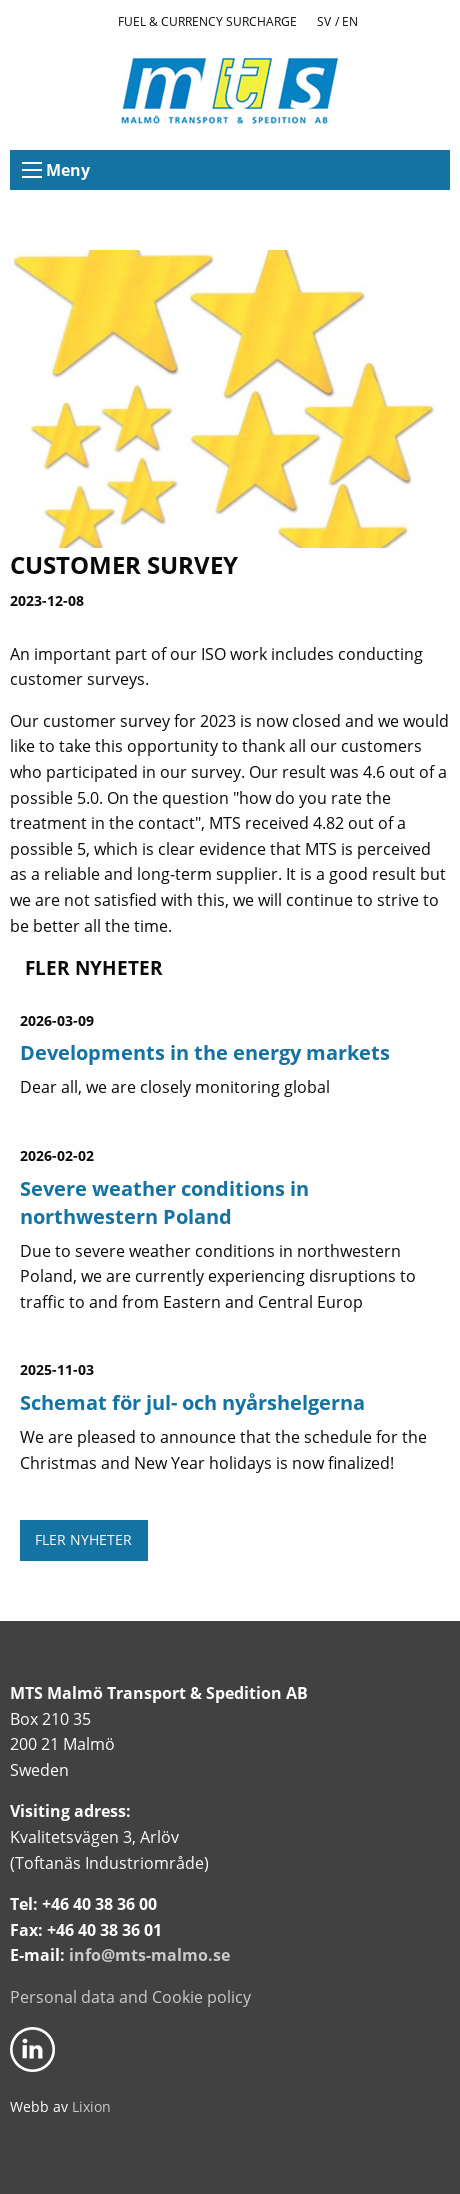 The height and width of the screenshot is (2194, 460). Describe the element at coordinates (130, 1997) in the screenshot. I see `Personal data and Cookie policy` at that location.